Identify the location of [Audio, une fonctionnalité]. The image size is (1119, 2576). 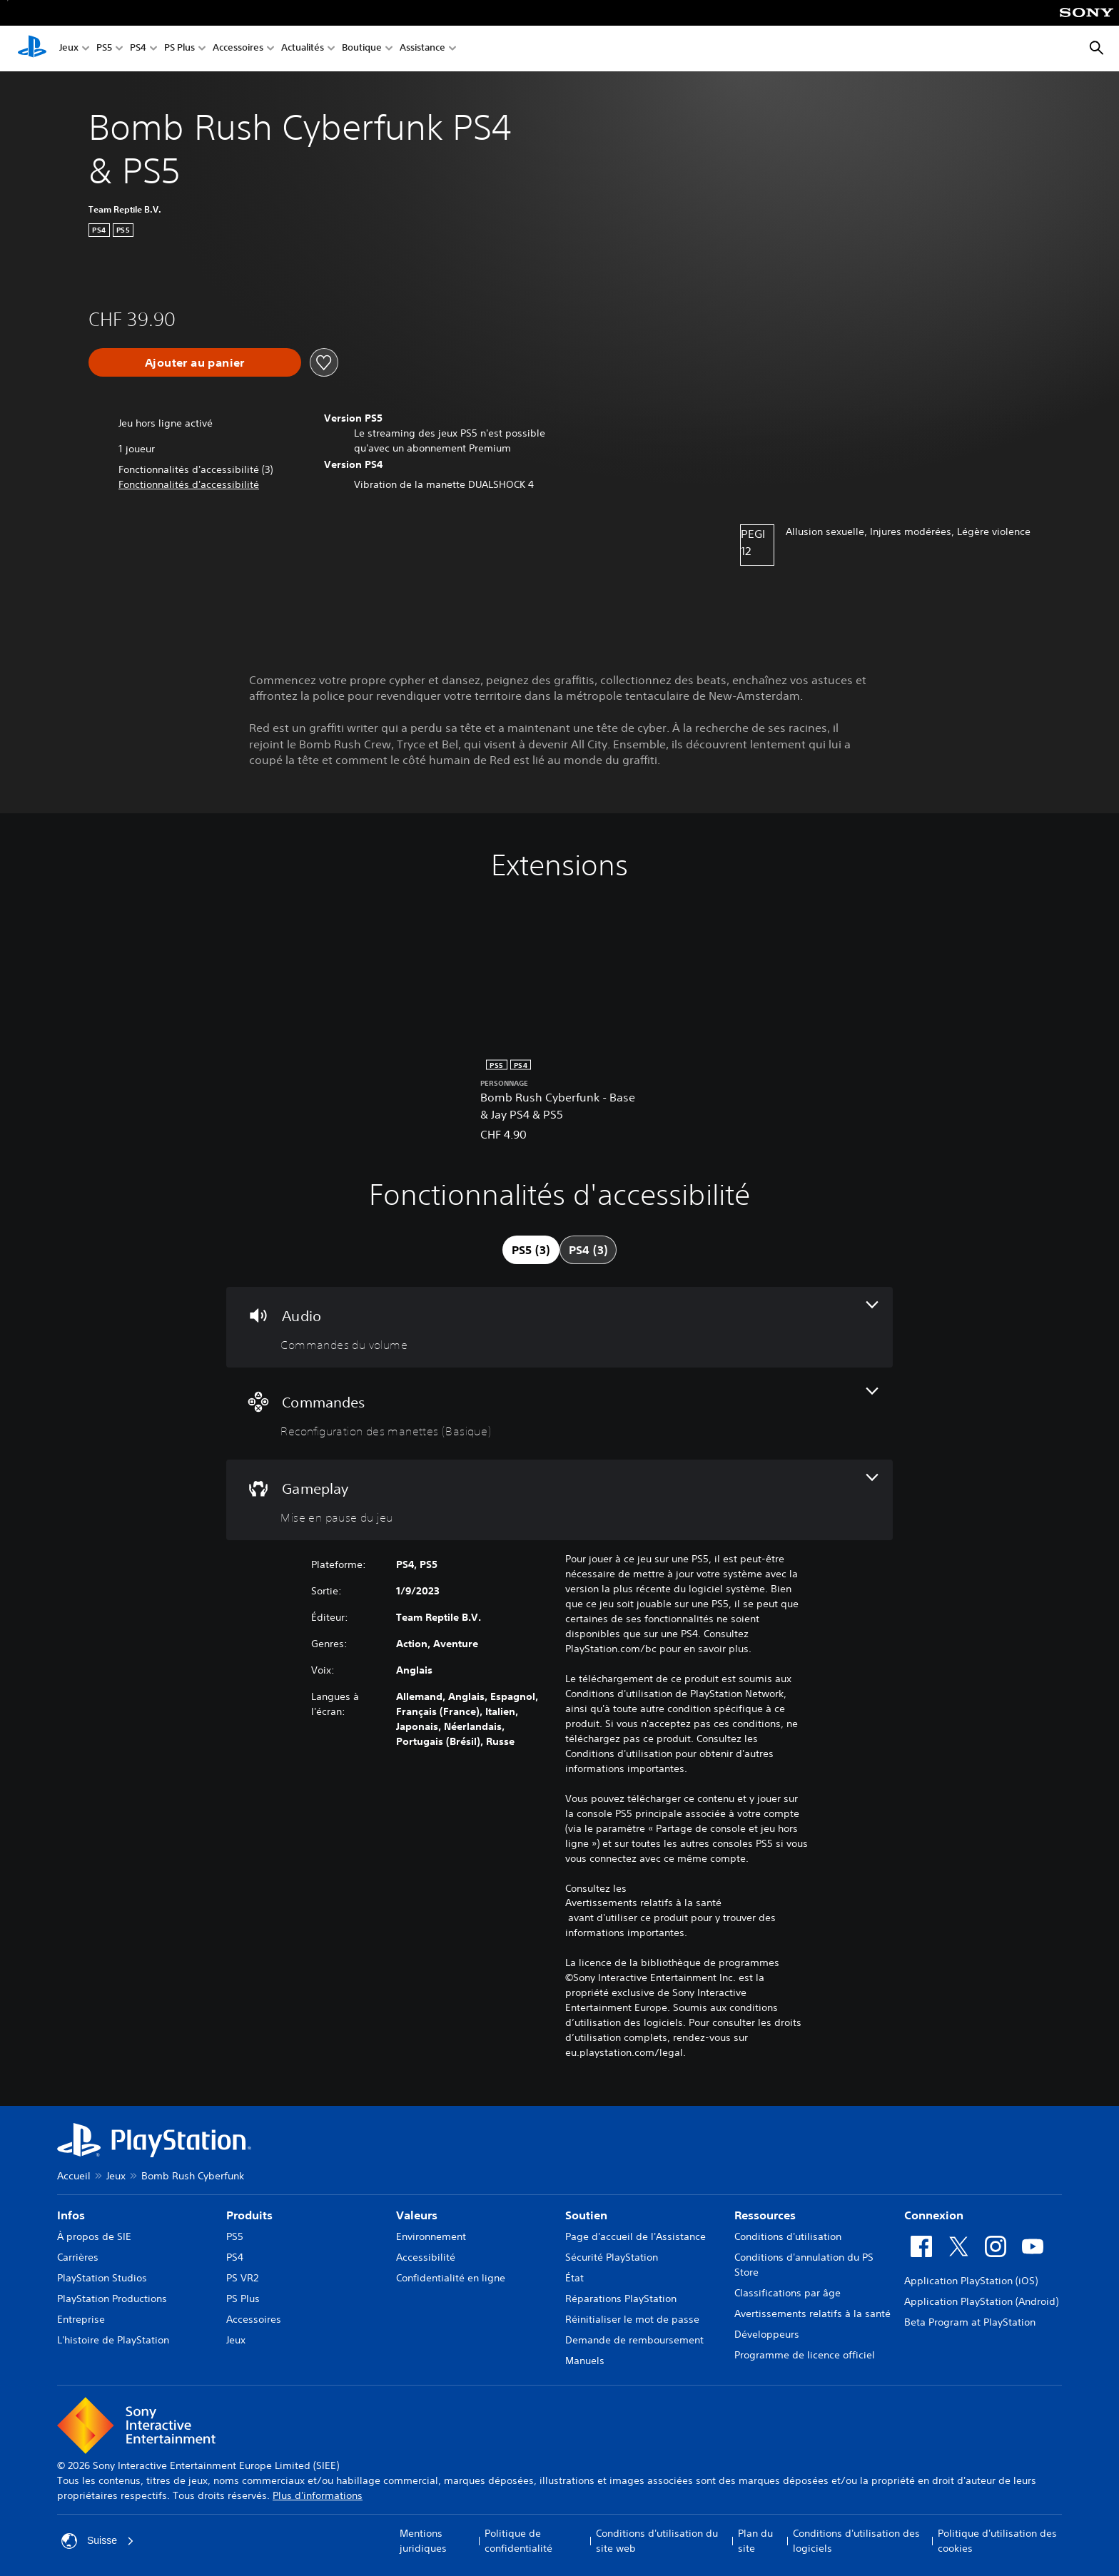
(559, 1327).